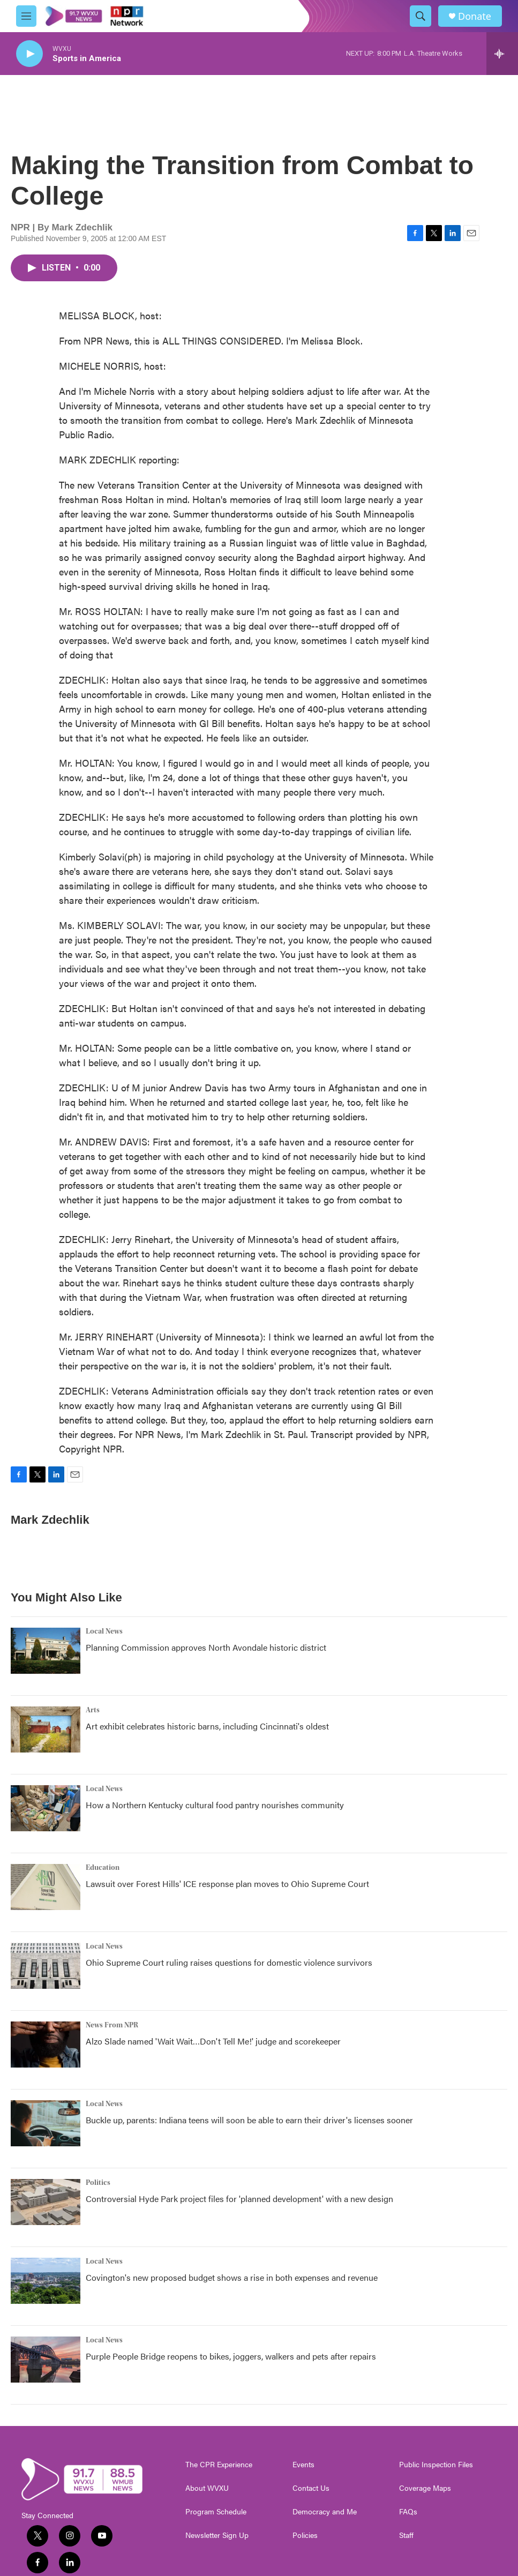  What do you see at coordinates (213, 2041) in the screenshot?
I see `Alzo Slade named 'Wait Wait…Don't Tell Me!' judge and scorekeeper` at bounding box center [213, 2041].